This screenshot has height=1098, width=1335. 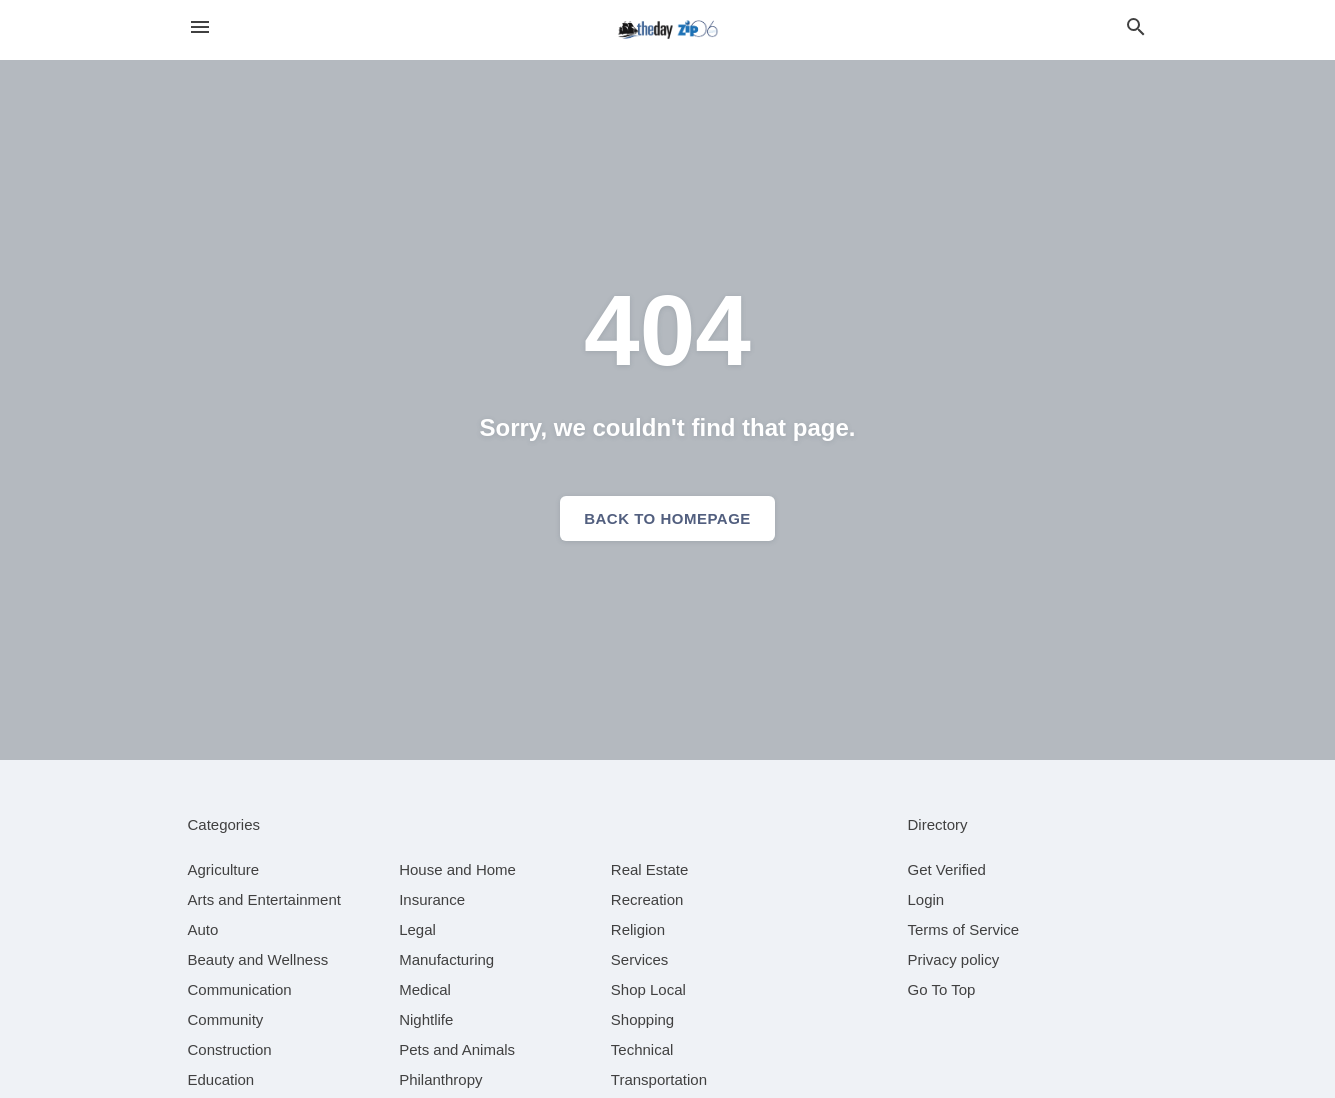 What do you see at coordinates (426, 1019) in the screenshot?
I see `[category Nightlife]` at bounding box center [426, 1019].